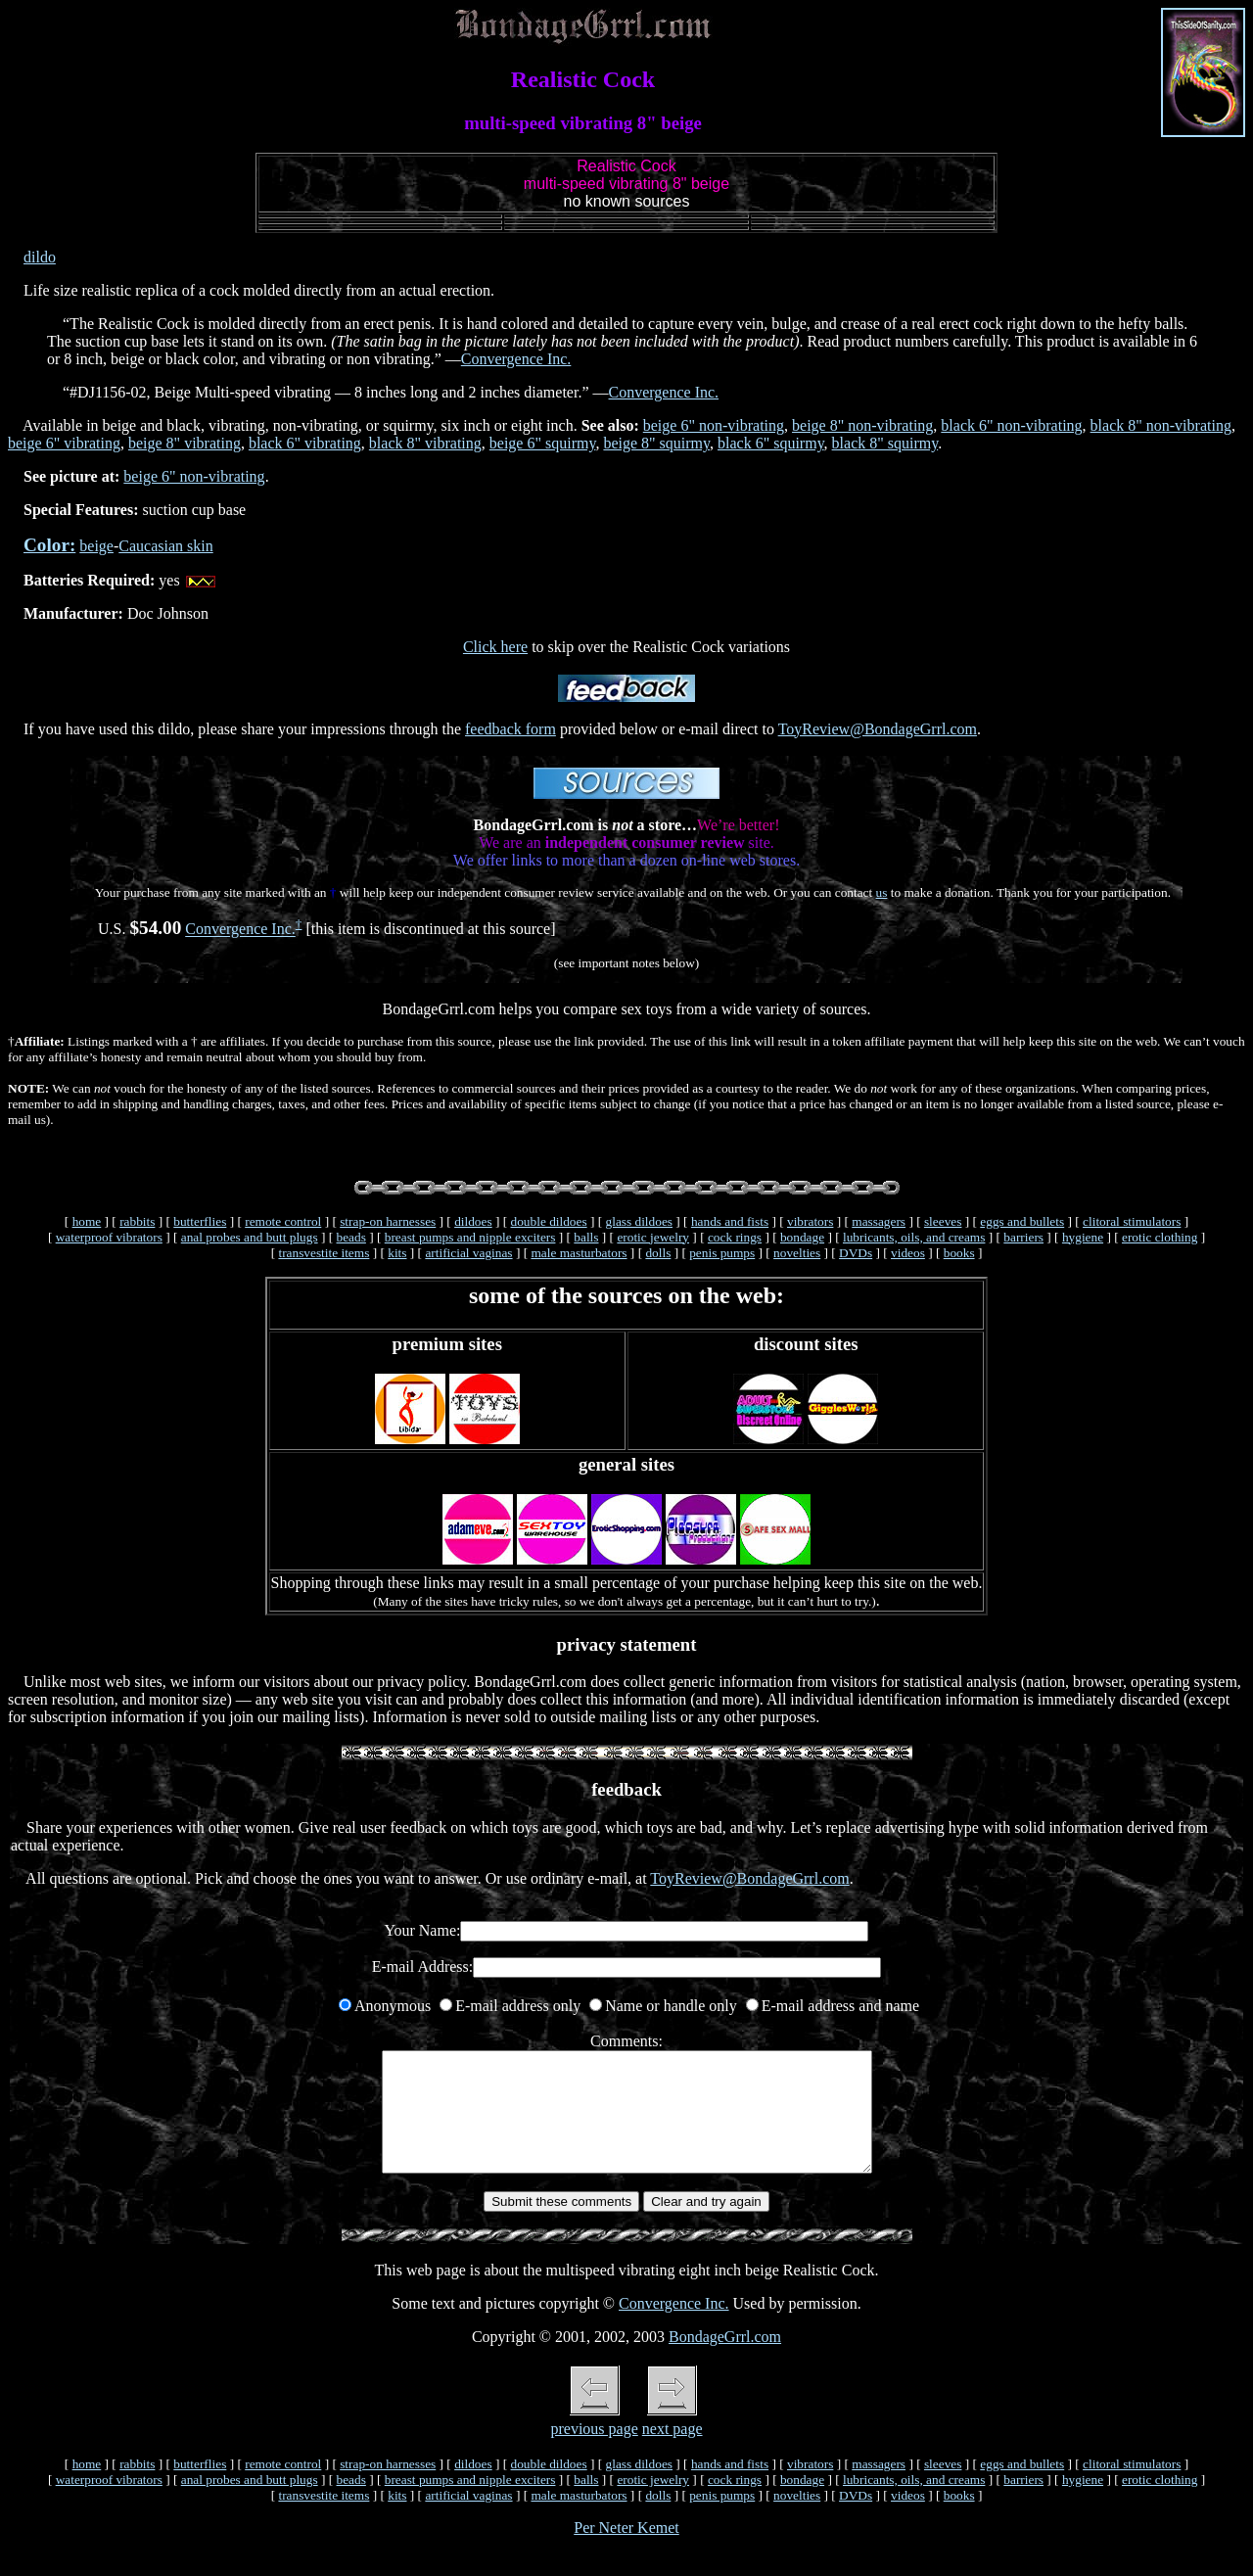 The width and height of the screenshot is (1253, 2576). What do you see at coordinates (165, 546) in the screenshot?
I see `Caucasian skin` at bounding box center [165, 546].